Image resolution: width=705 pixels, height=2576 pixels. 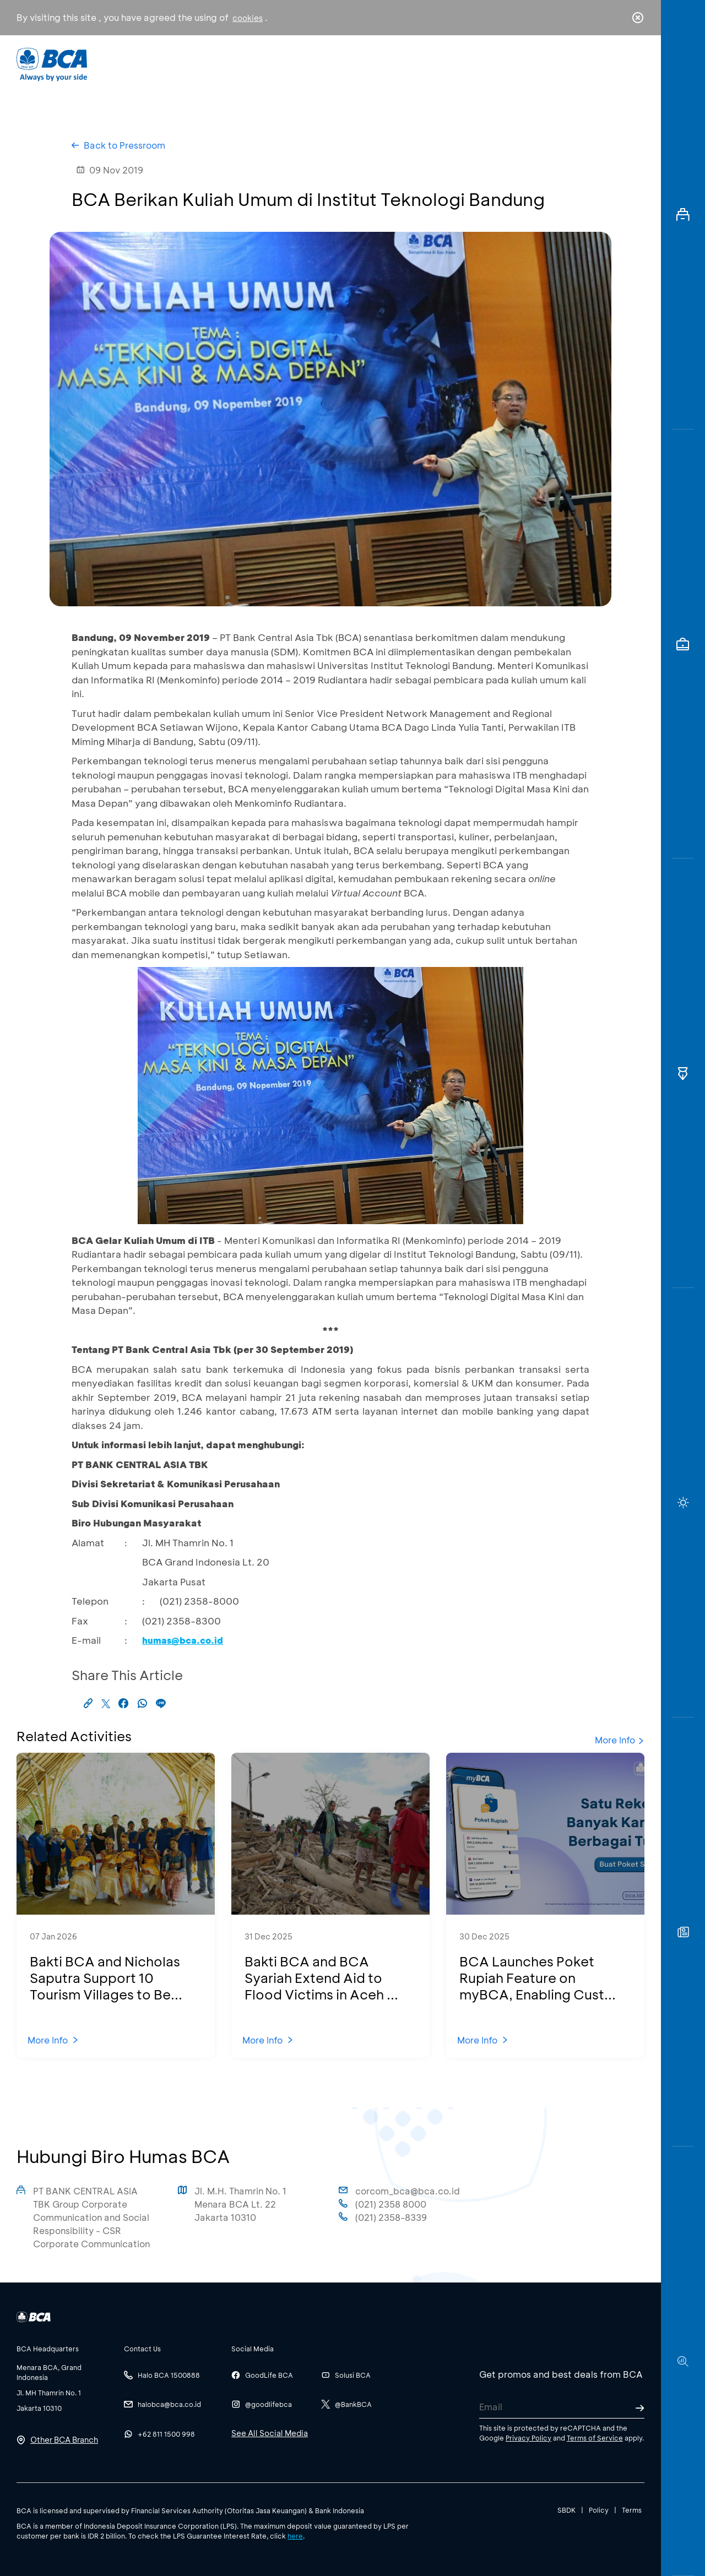 What do you see at coordinates (269, 2433) in the screenshot?
I see `See All Social Media` at bounding box center [269, 2433].